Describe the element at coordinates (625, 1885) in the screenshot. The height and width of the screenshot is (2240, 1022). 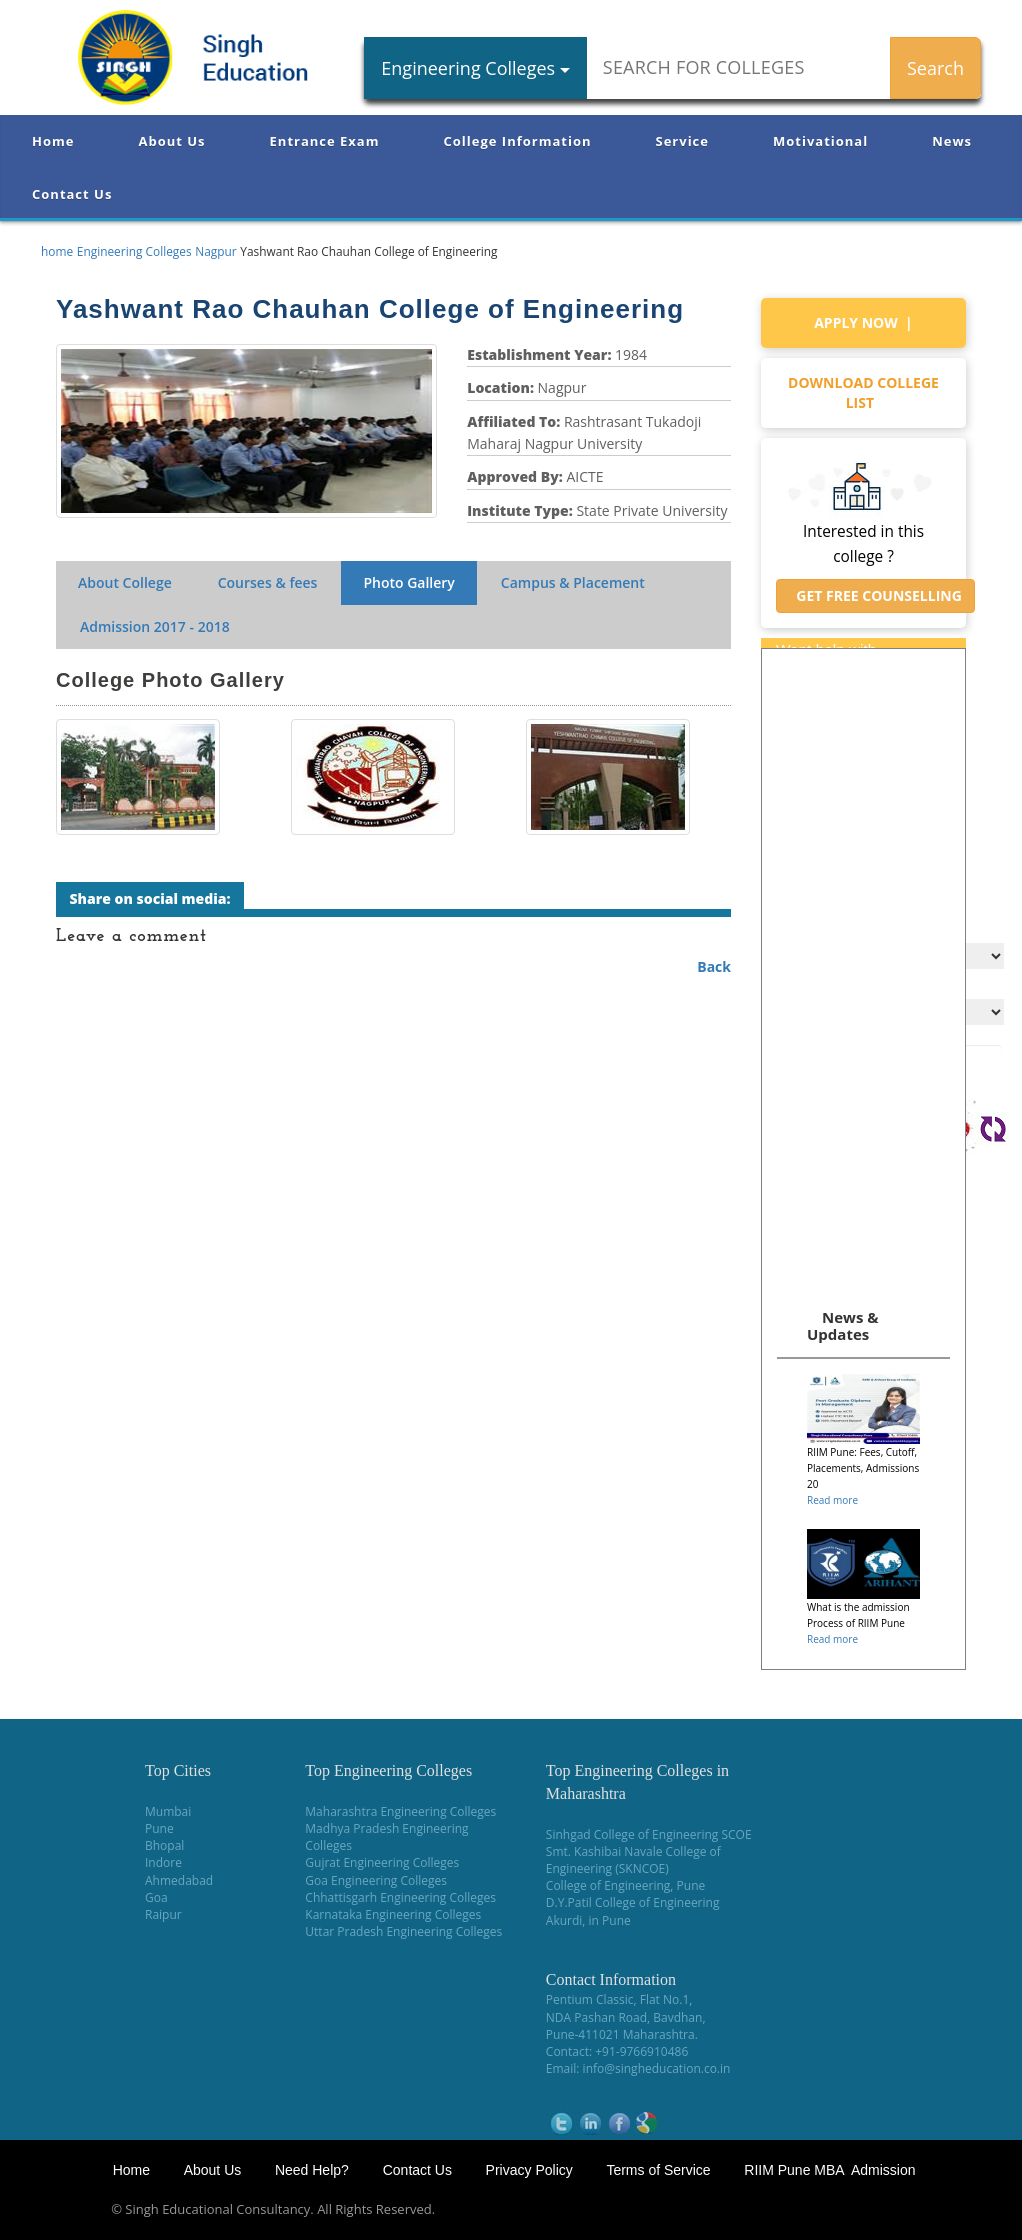
I see `College of Engineering, Pune` at that location.